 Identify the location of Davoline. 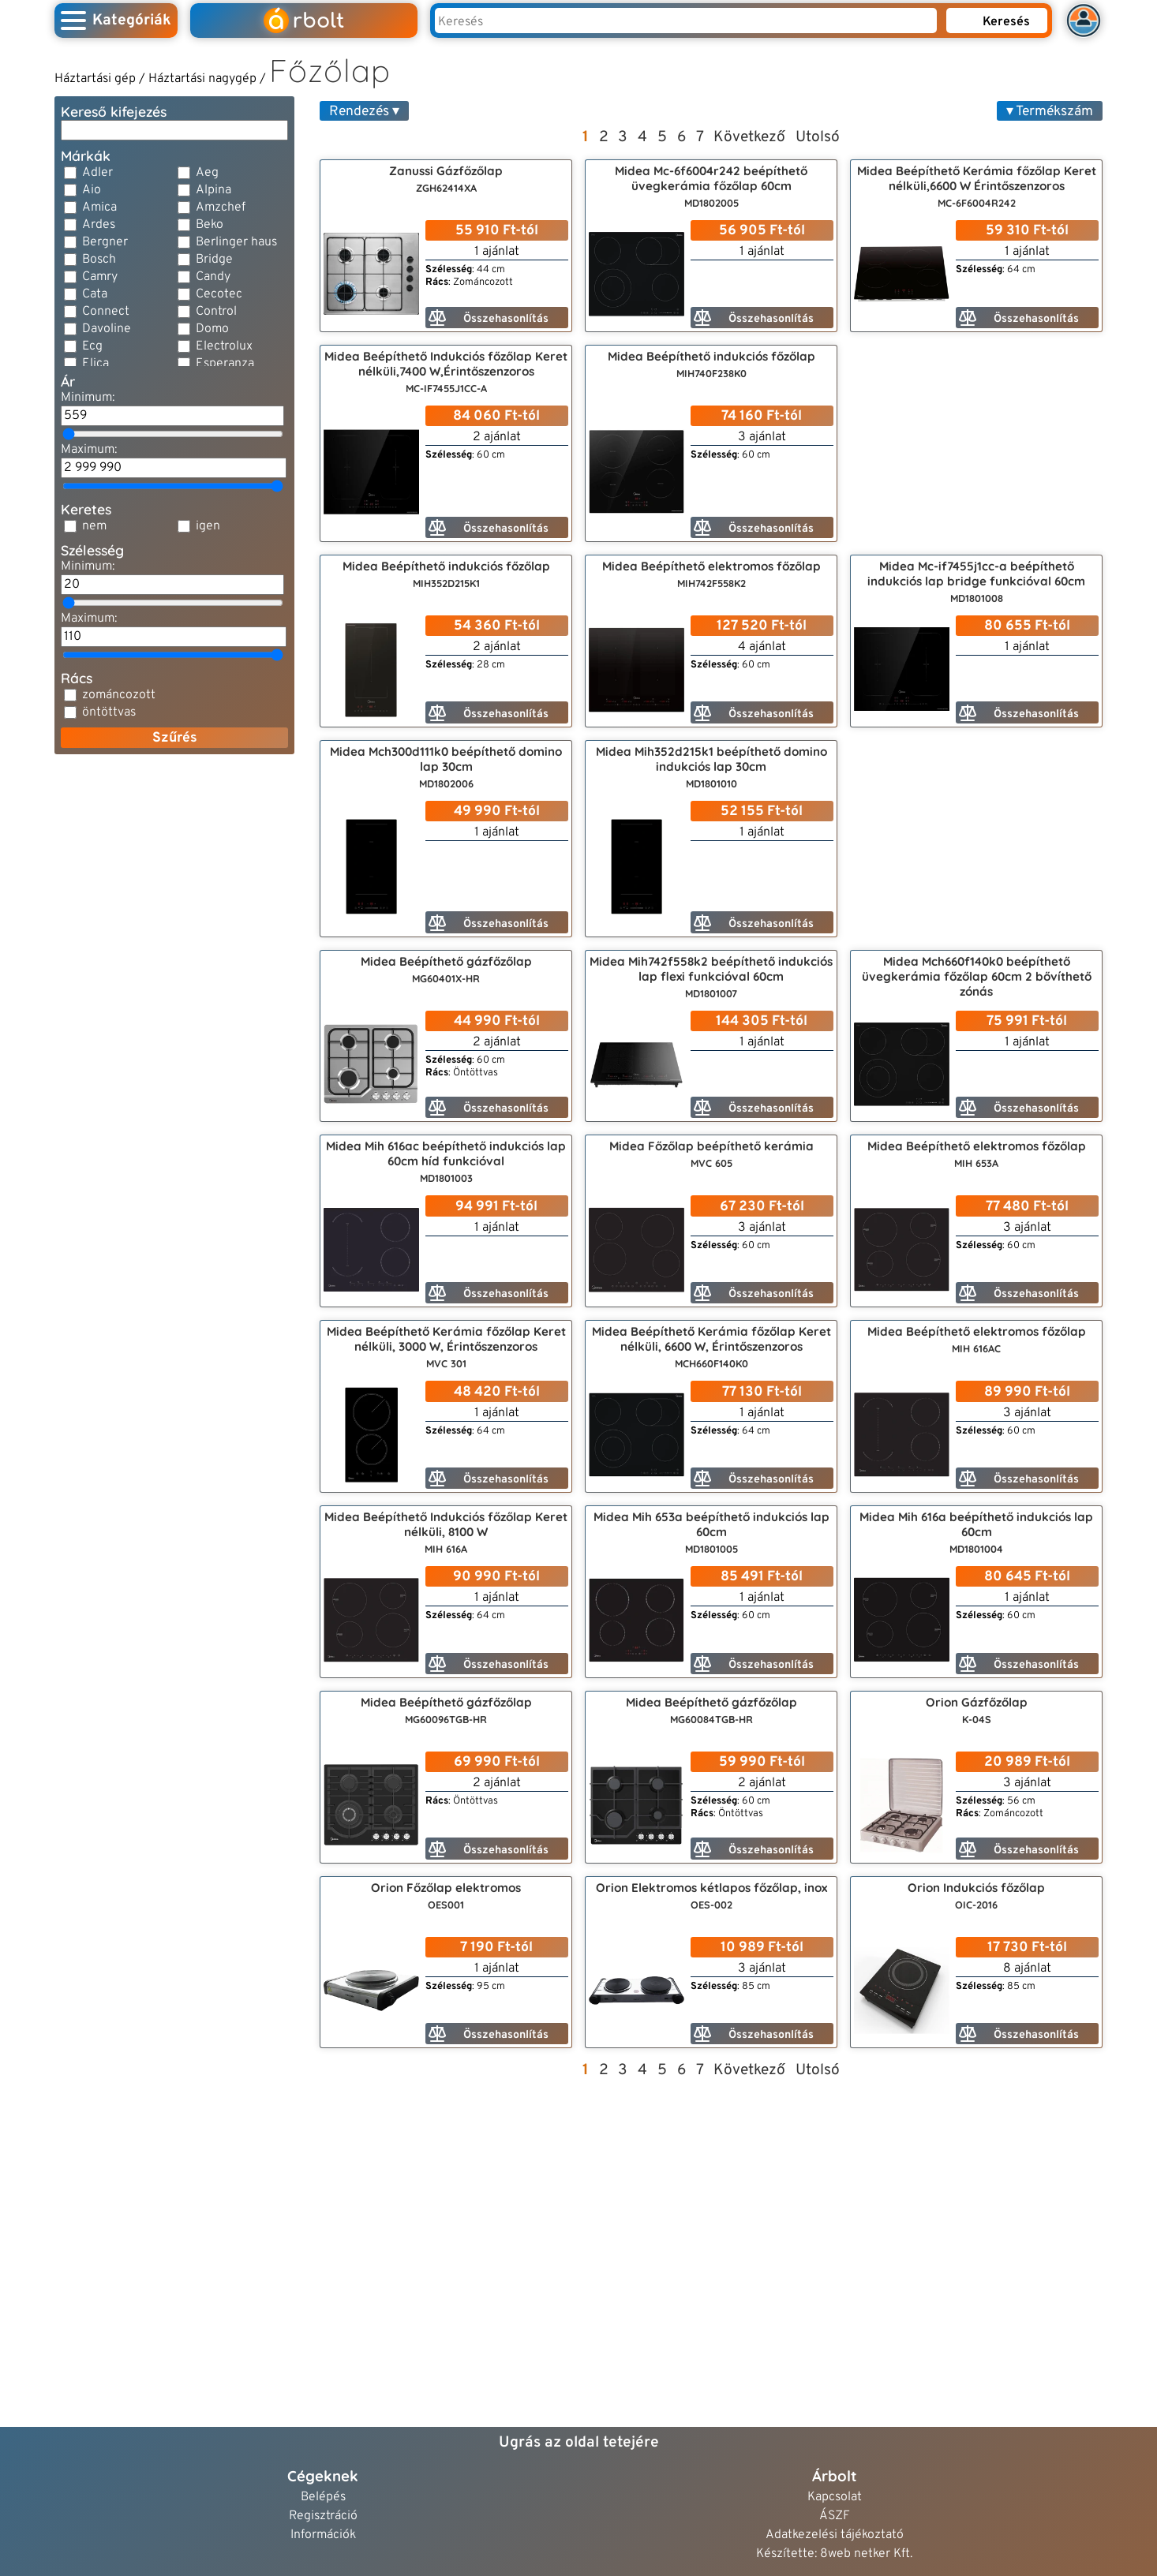
(106, 329).